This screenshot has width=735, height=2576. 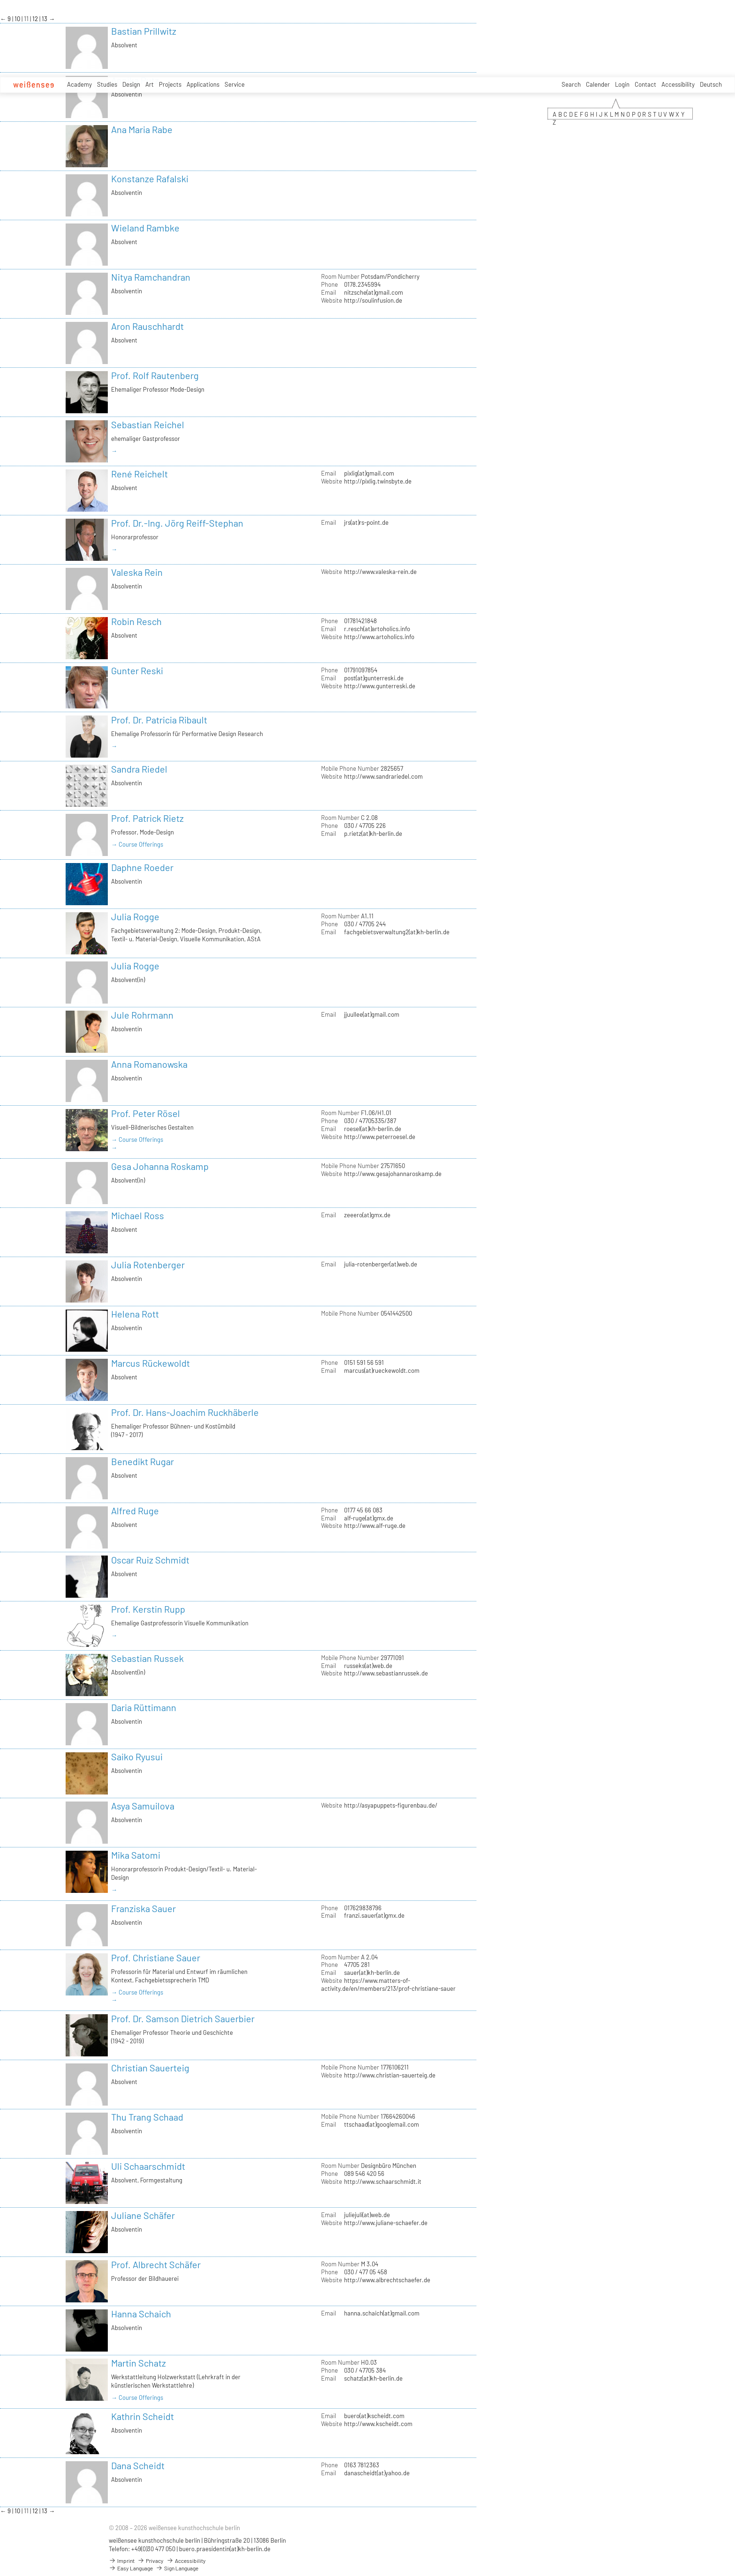 I want to click on julia-rotenberger(at)web.de, so click(x=380, y=1264).